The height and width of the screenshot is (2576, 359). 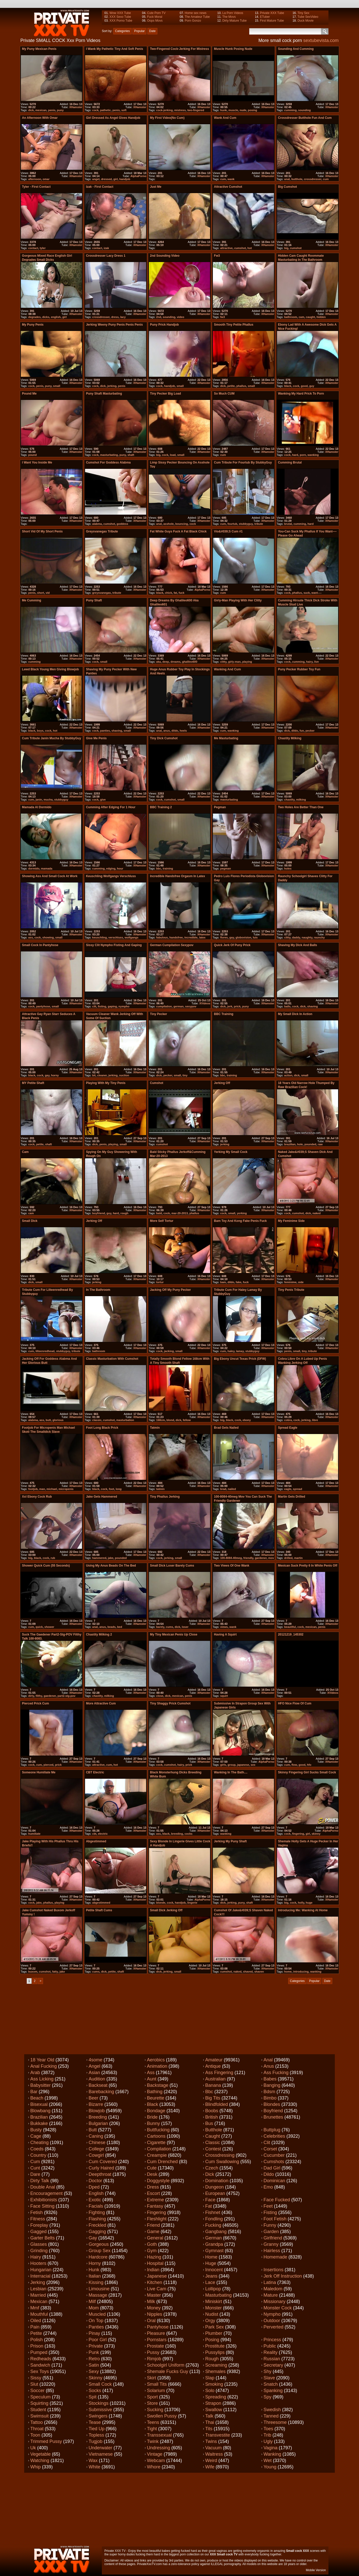 What do you see at coordinates (217, 2435) in the screenshot?
I see `Transvestite` at bounding box center [217, 2435].